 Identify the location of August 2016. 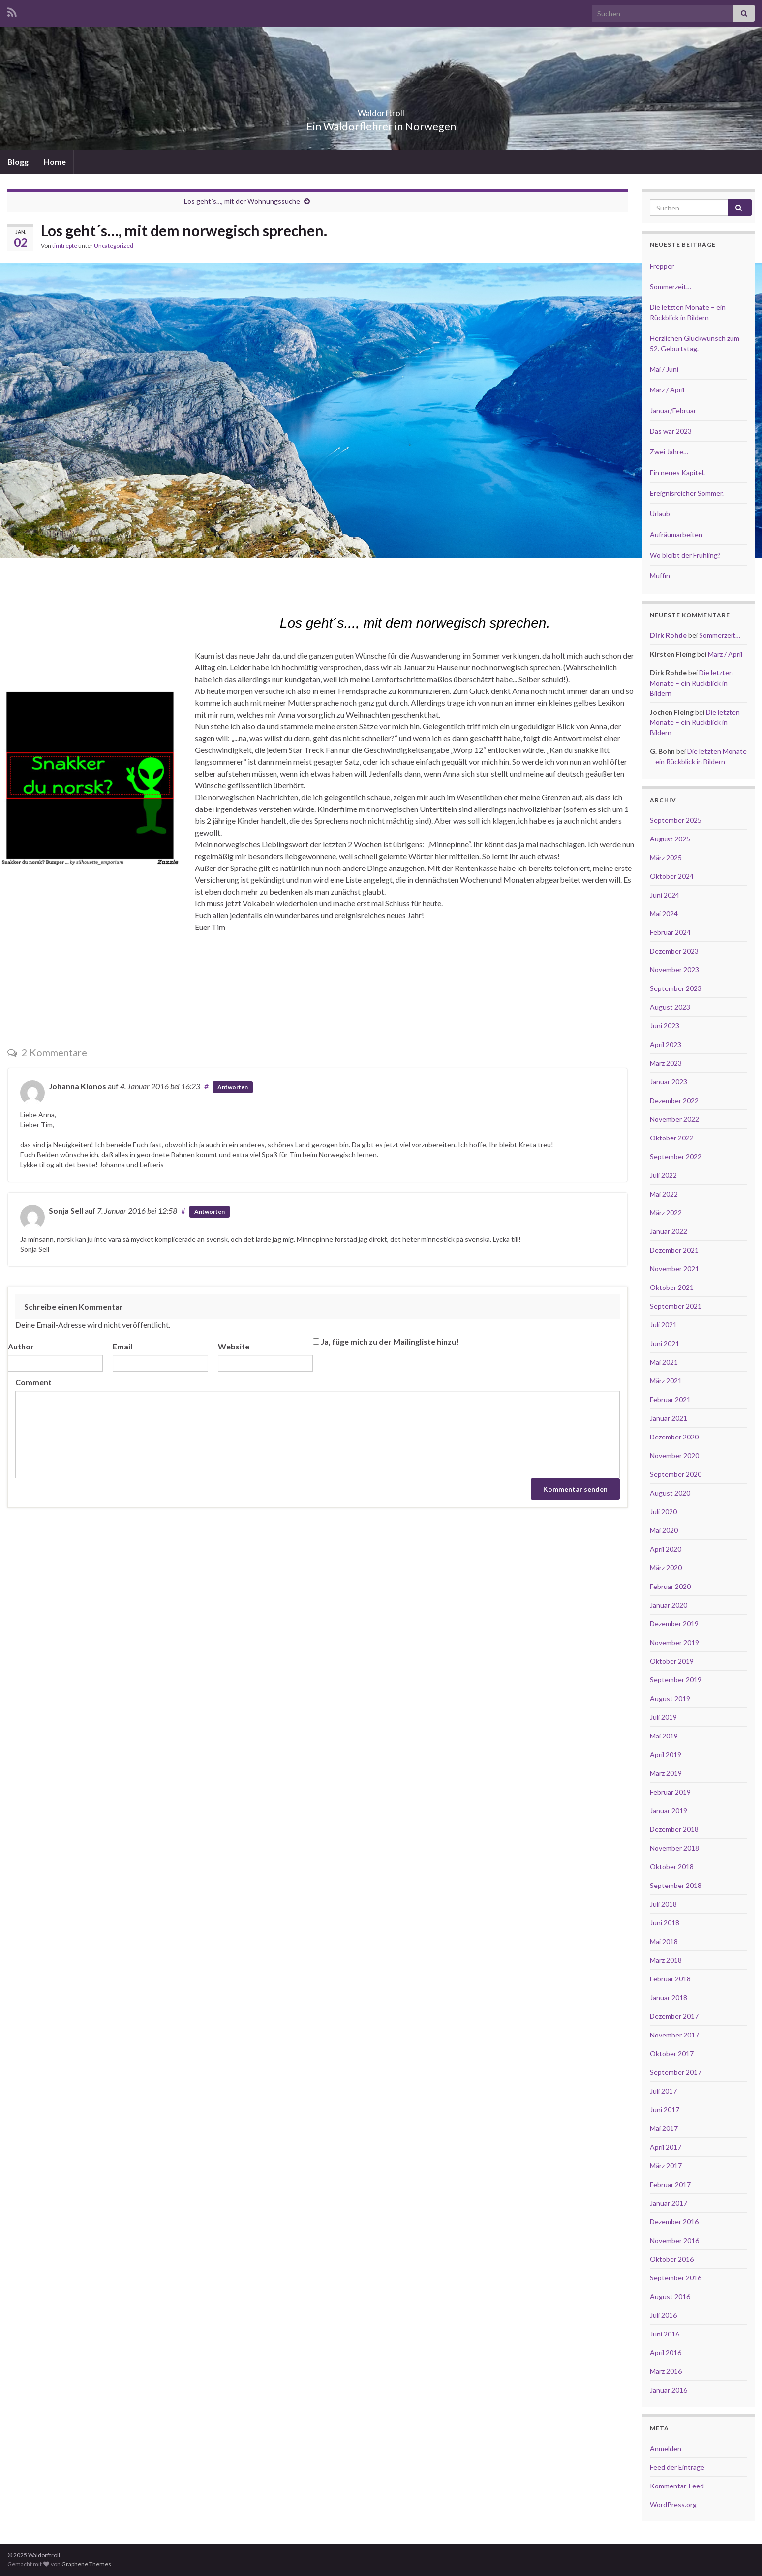
(670, 2296).